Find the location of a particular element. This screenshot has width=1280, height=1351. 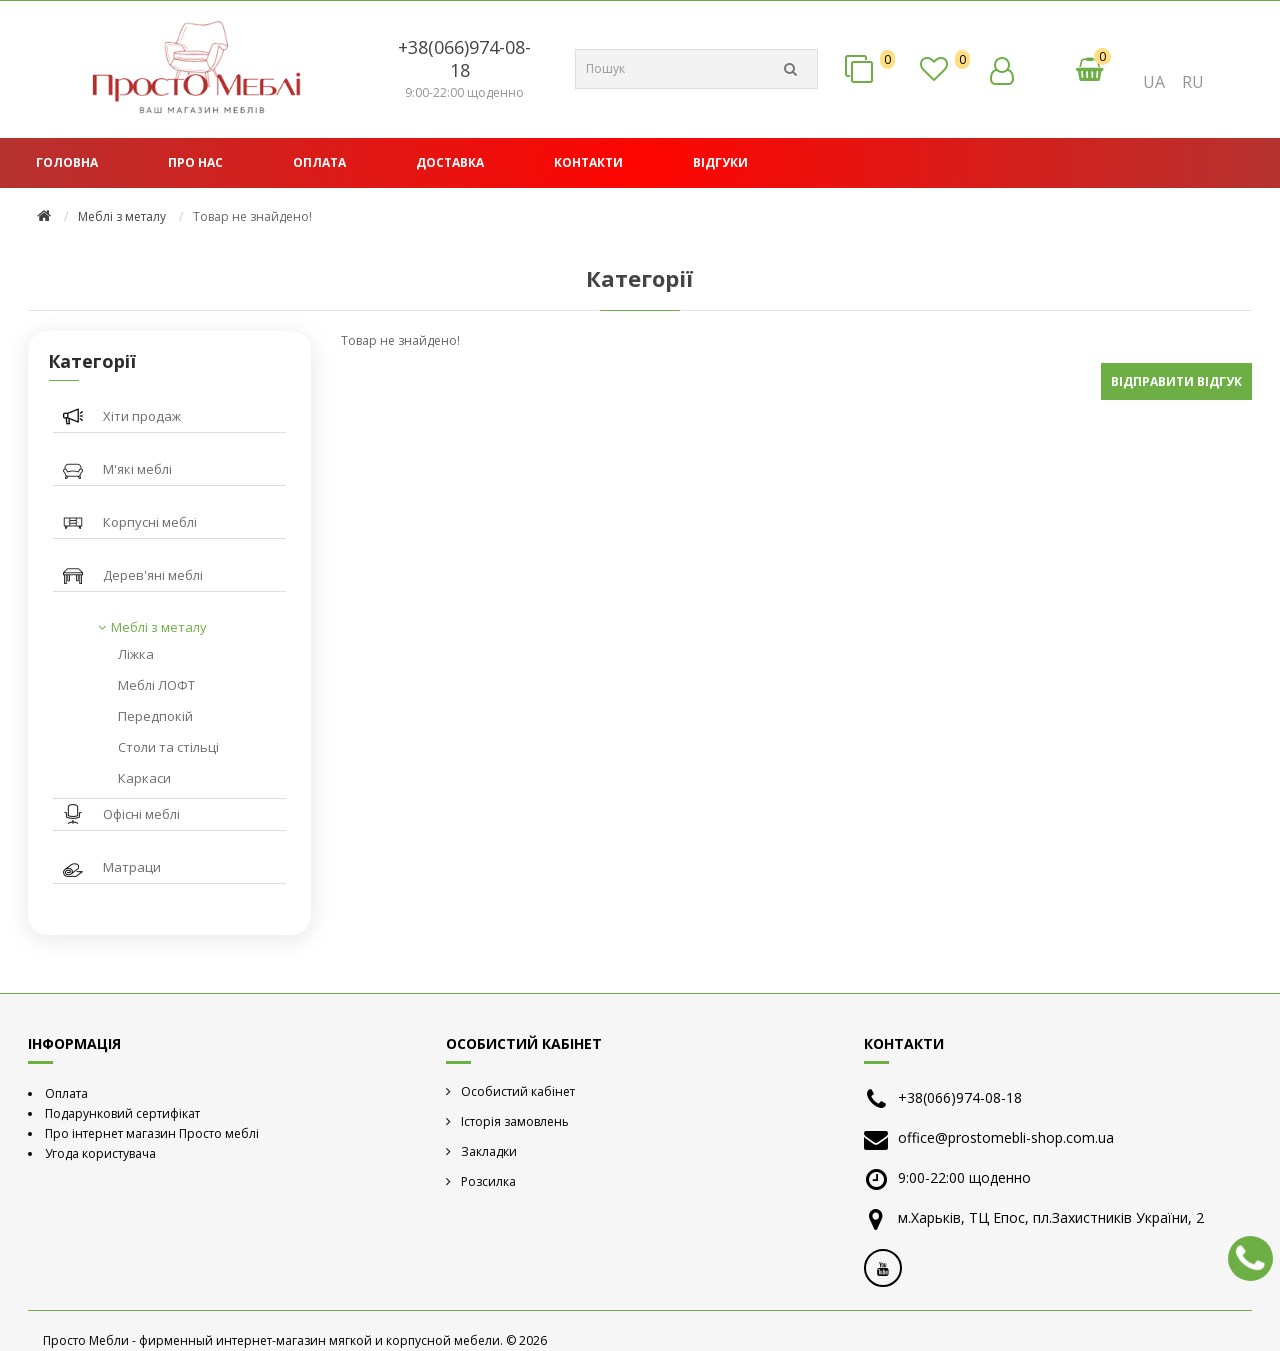

Особистий кабінет is located at coordinates (518, 1091).